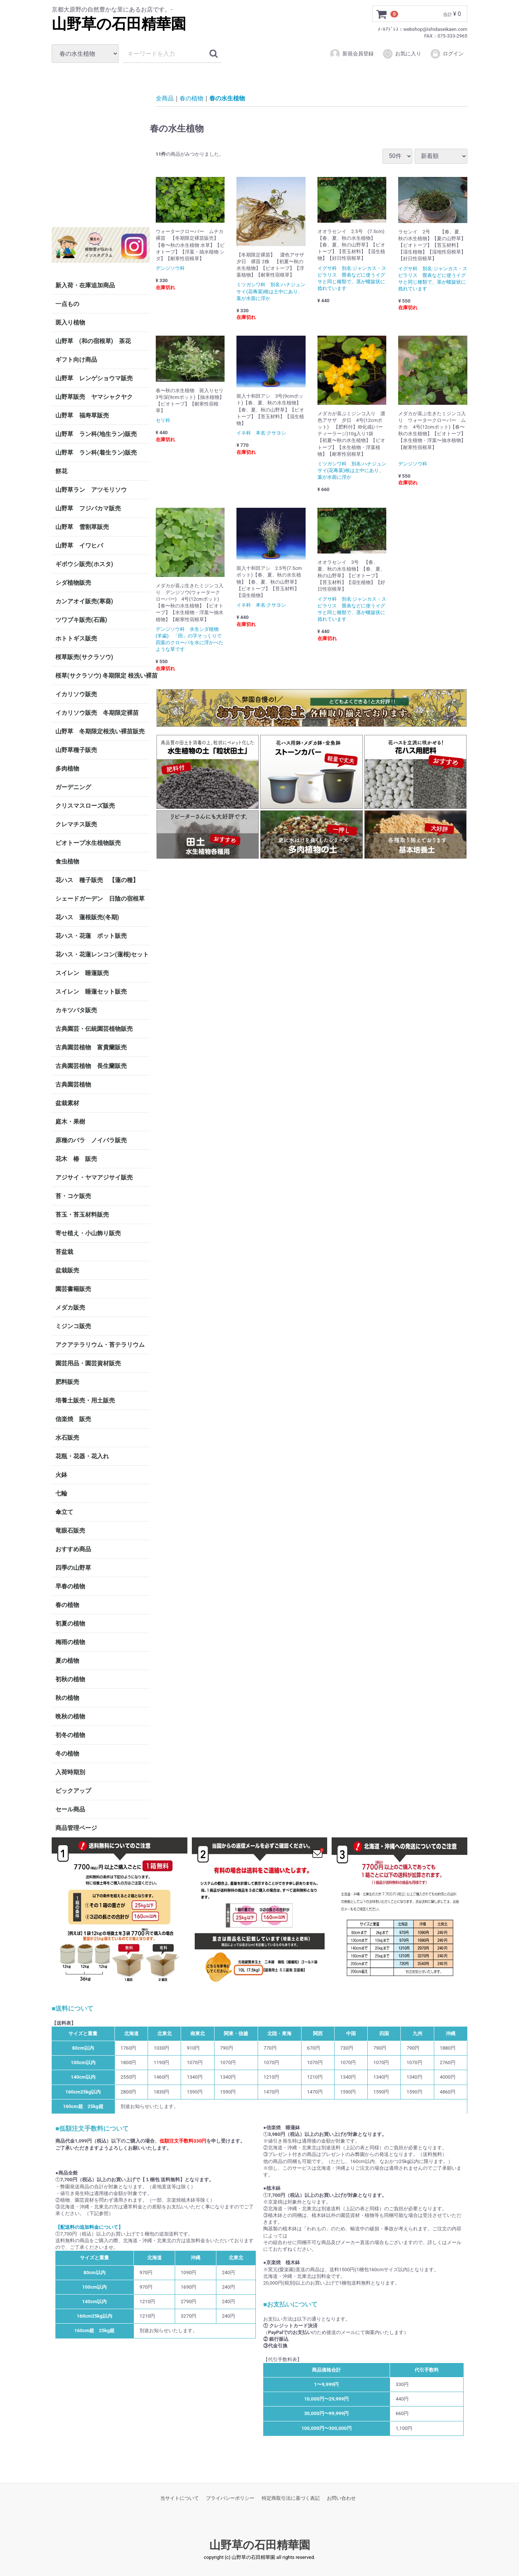 Image resolution: width=519 pixels, height=2576 pixels. Describe the element at coordinates (70, 1121) in the screenshot. I see `庭木・果樹` at that location.